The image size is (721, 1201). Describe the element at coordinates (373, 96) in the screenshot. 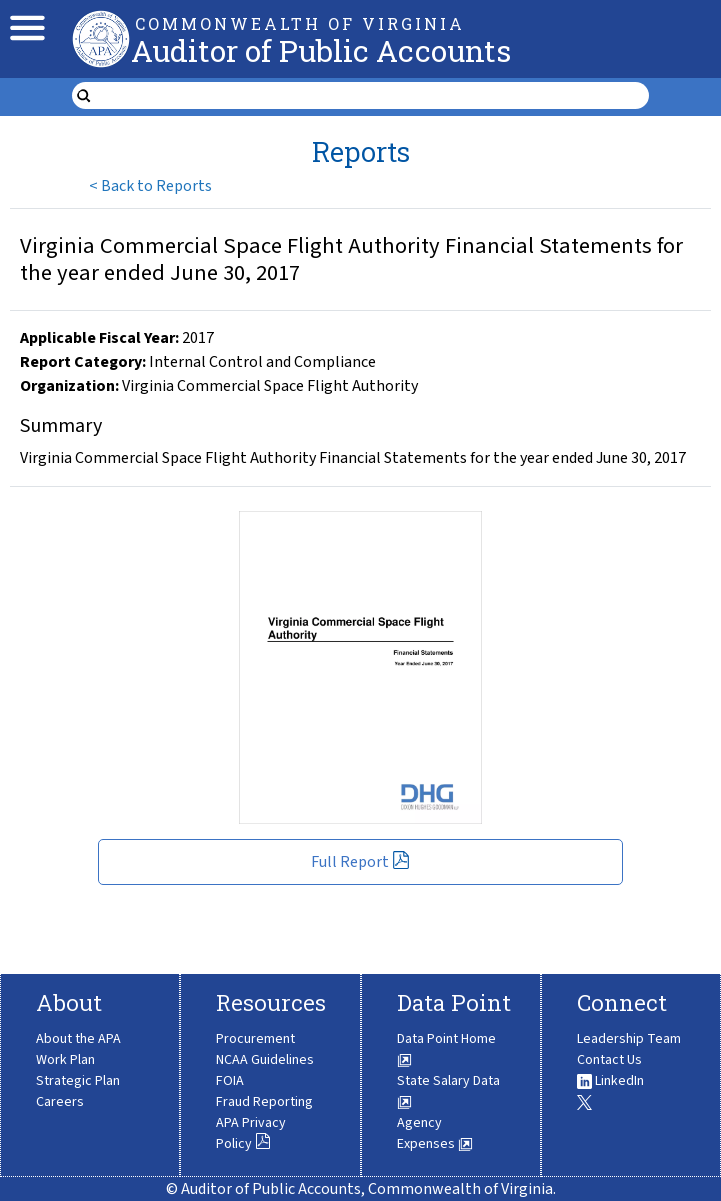

I see `[search form]` at that location.